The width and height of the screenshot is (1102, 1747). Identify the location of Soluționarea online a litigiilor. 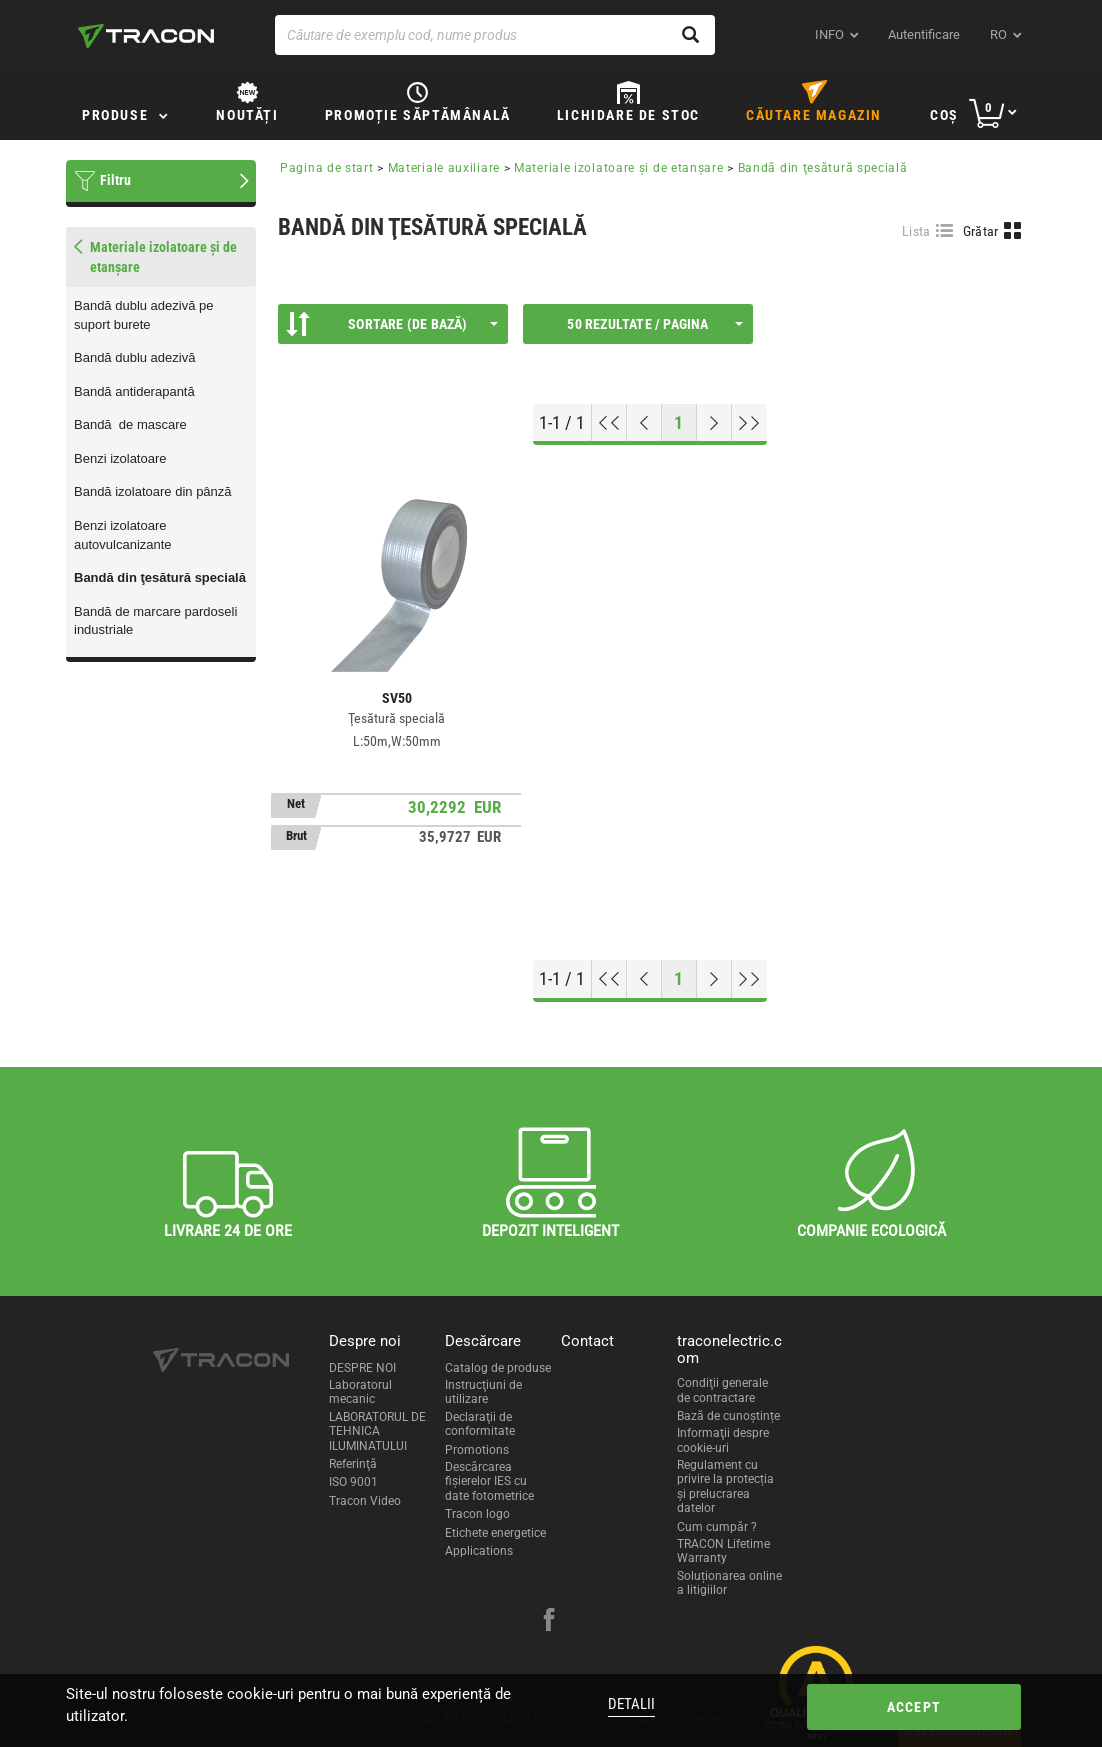
(729, 1583).